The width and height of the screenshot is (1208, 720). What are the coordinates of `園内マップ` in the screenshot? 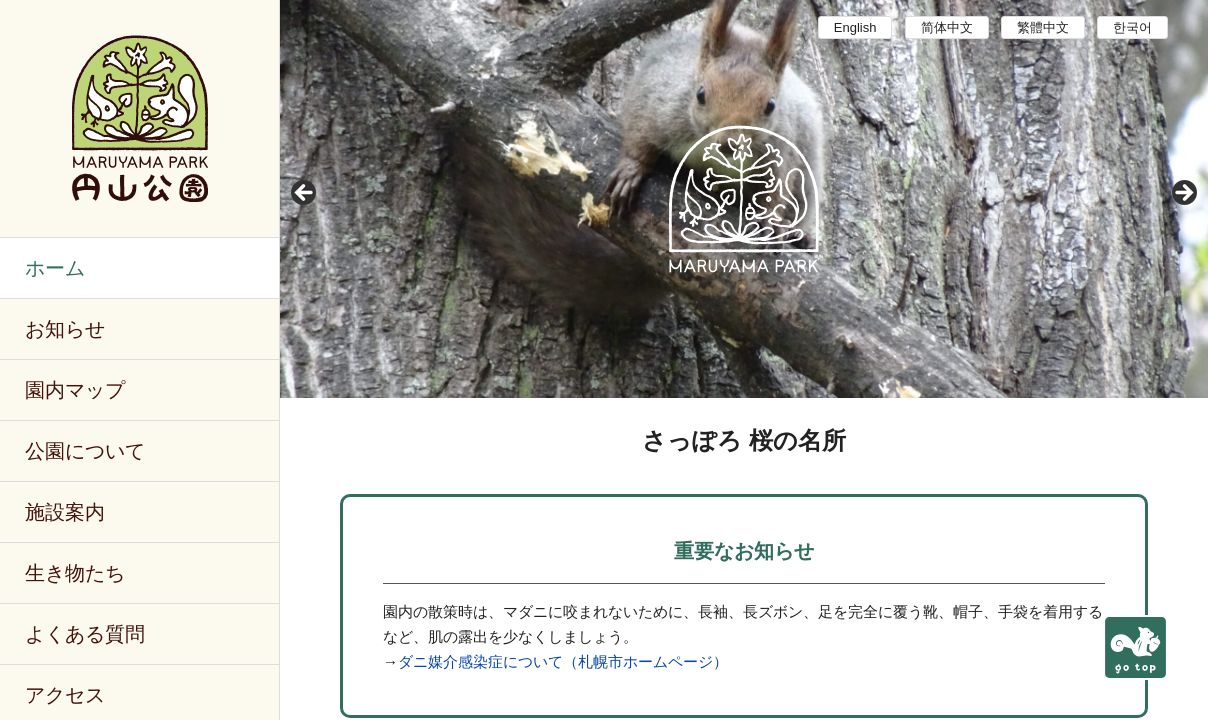 It's located at (75, 390).